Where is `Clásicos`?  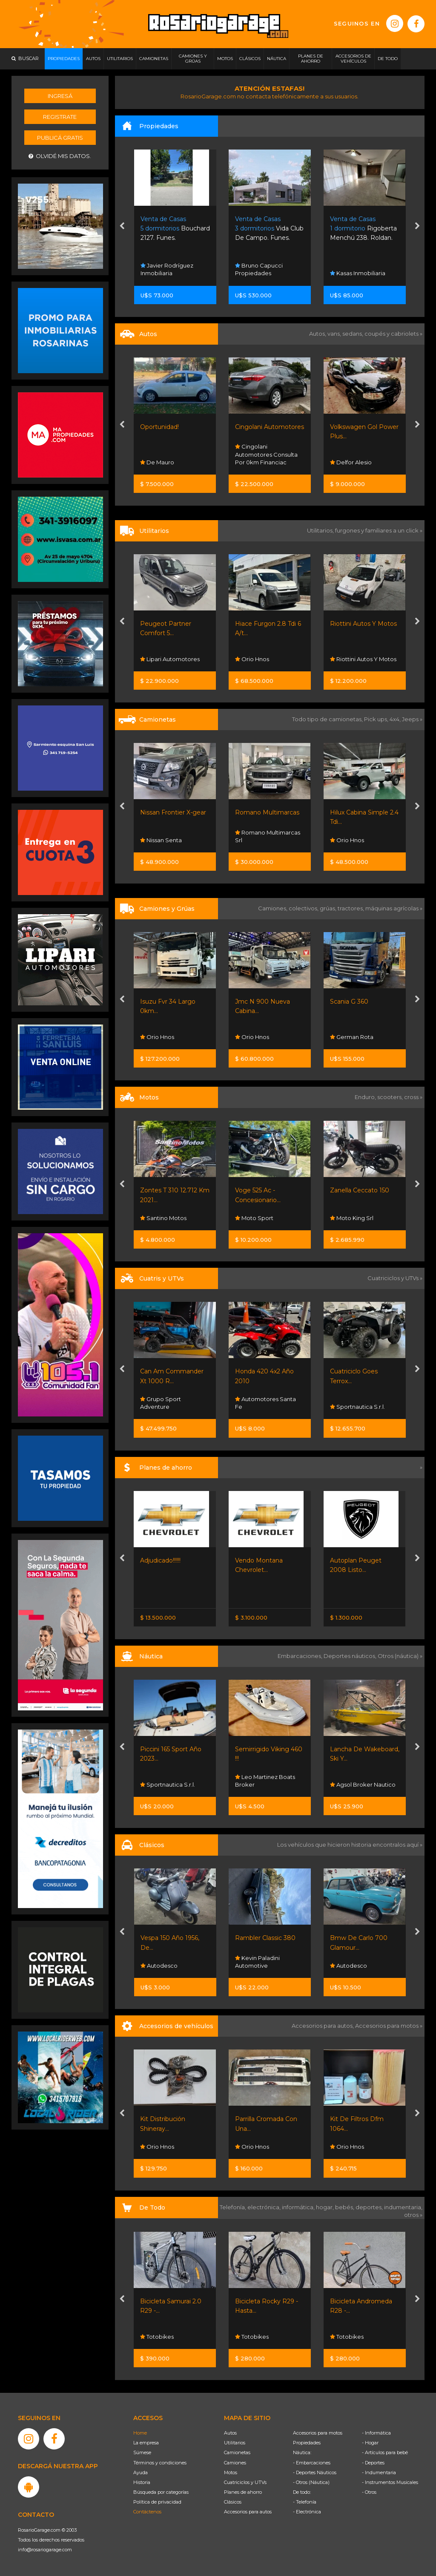 Clásicos is located at coordinates (232, 2502).